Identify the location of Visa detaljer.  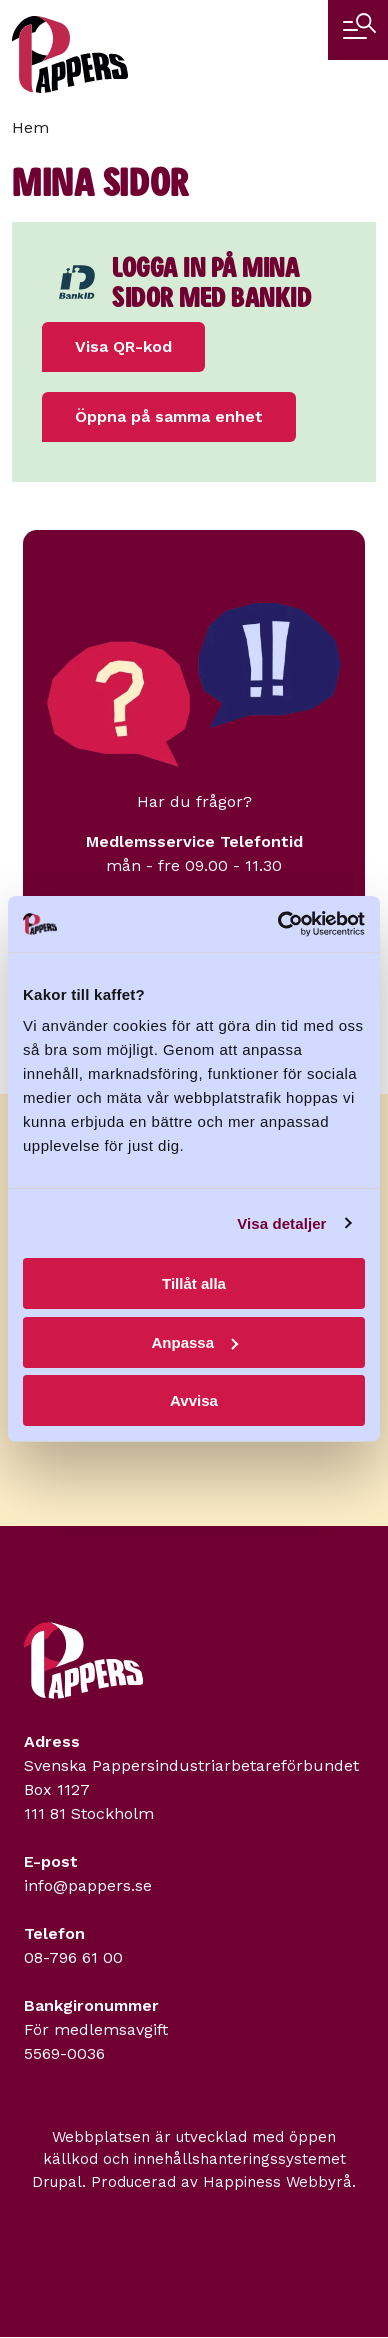
(281, 1223).